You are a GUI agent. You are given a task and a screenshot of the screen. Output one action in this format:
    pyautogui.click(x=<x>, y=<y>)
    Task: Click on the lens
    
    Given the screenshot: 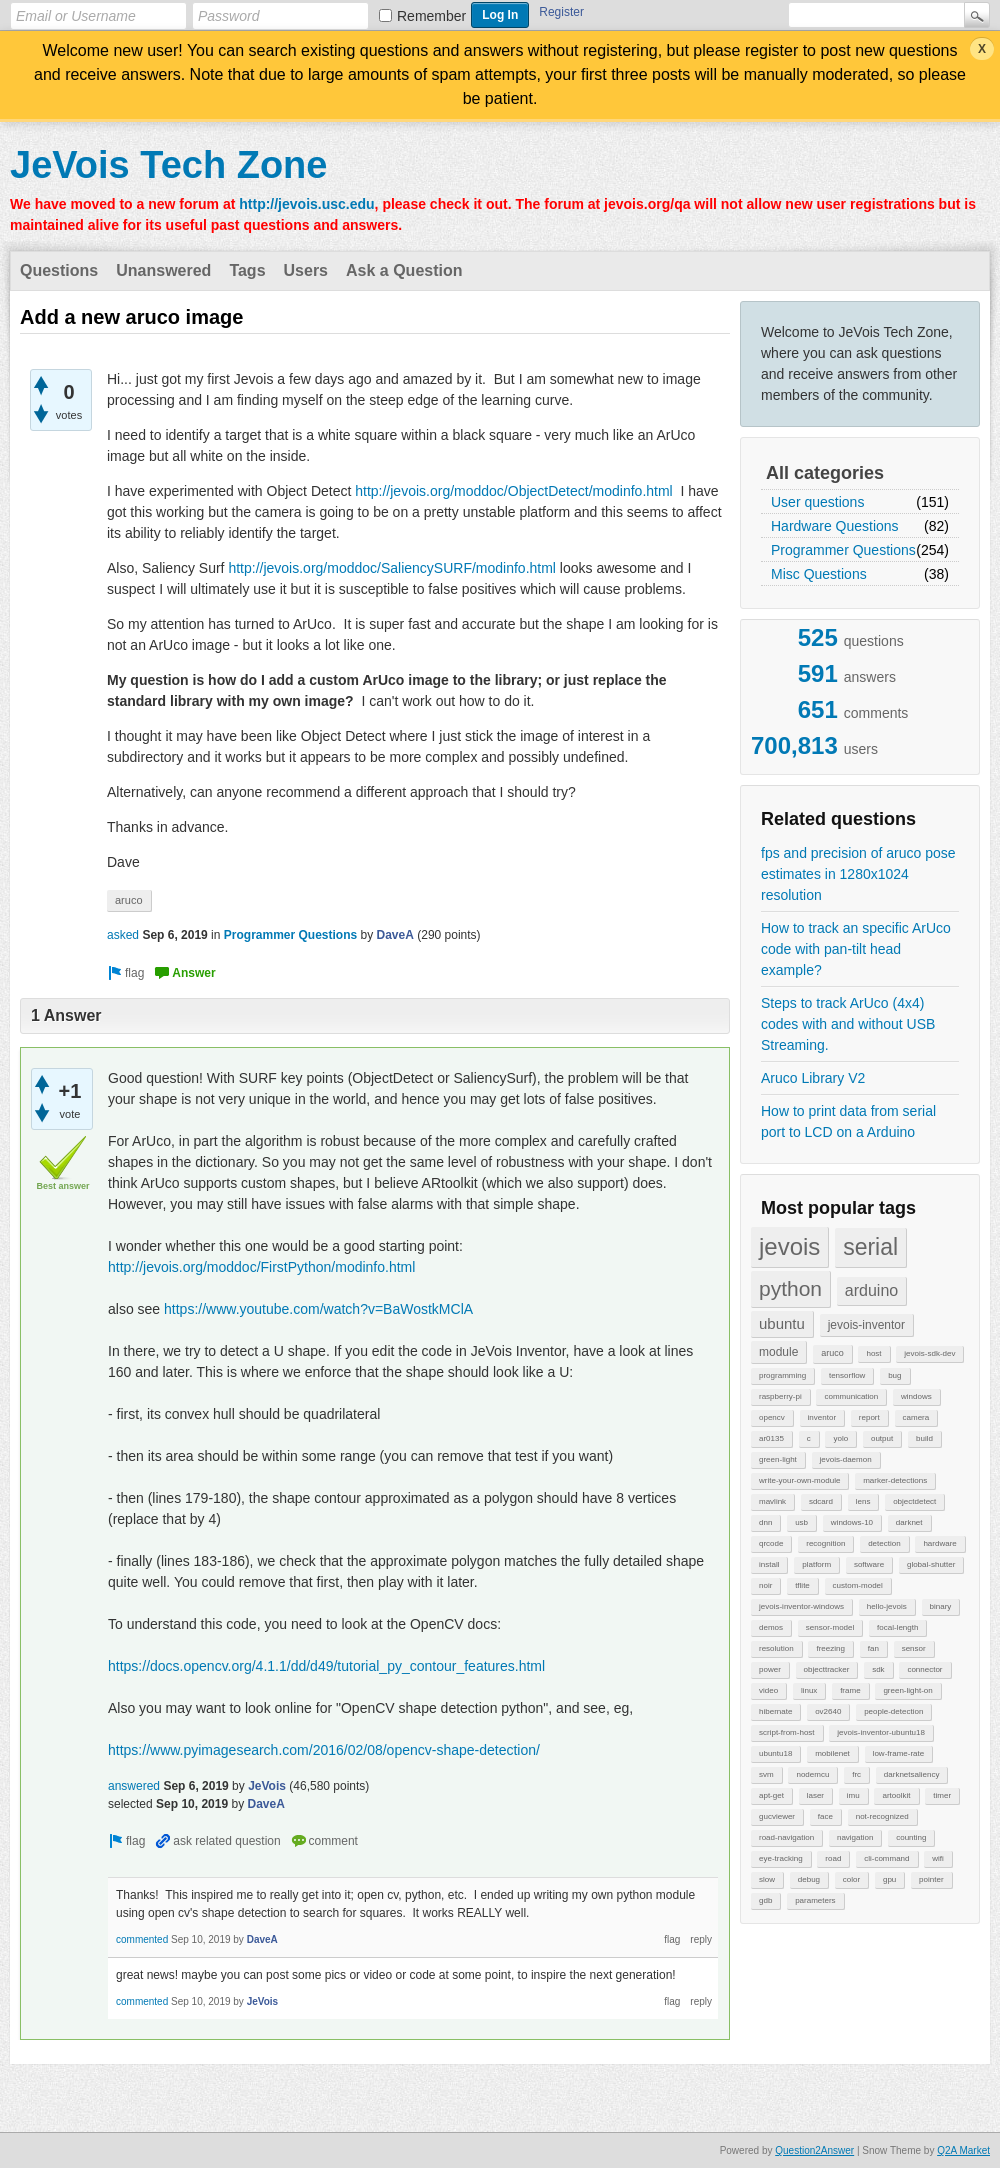 What is the action you would take?
    pyautogui.click(x=863, y=1501)
    